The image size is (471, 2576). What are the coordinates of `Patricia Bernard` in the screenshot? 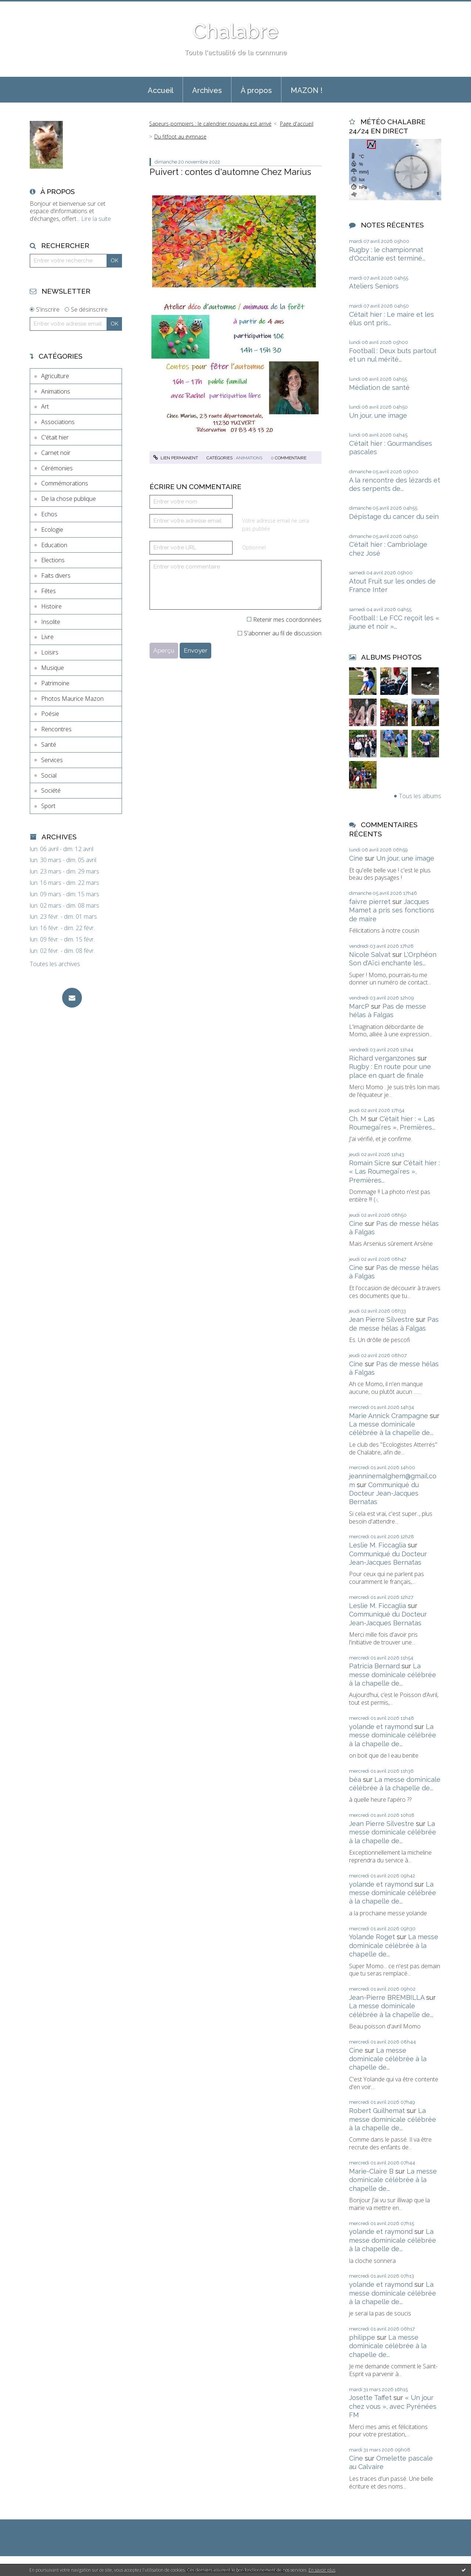 It's located at (374, 1666).